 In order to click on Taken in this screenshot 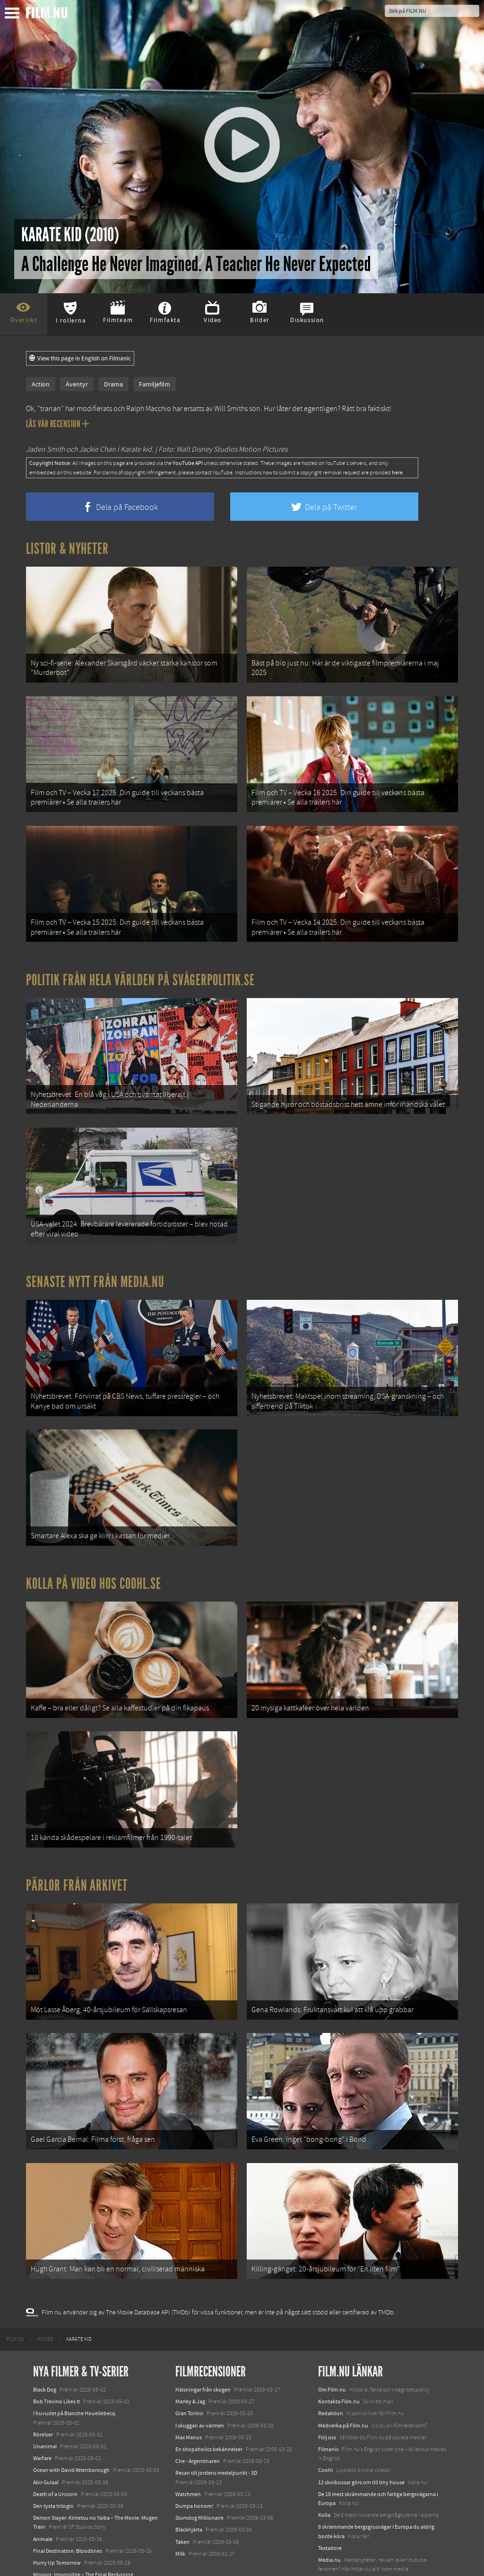, I will do `click(182, 2493)`.